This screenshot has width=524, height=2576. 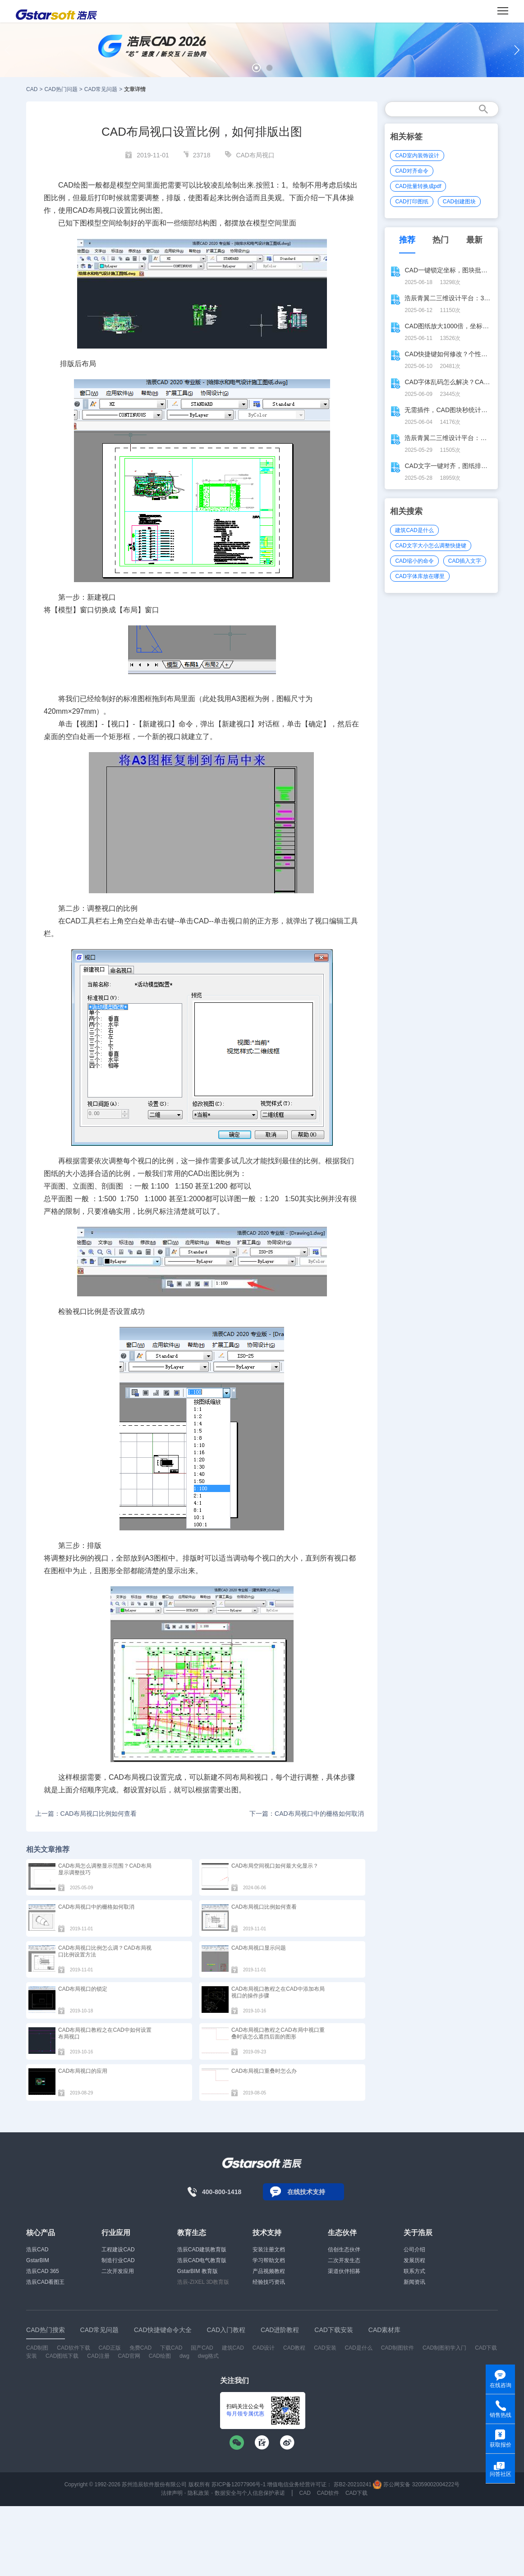 I want to click on CAD是什么, so click(x=358, y=2348).